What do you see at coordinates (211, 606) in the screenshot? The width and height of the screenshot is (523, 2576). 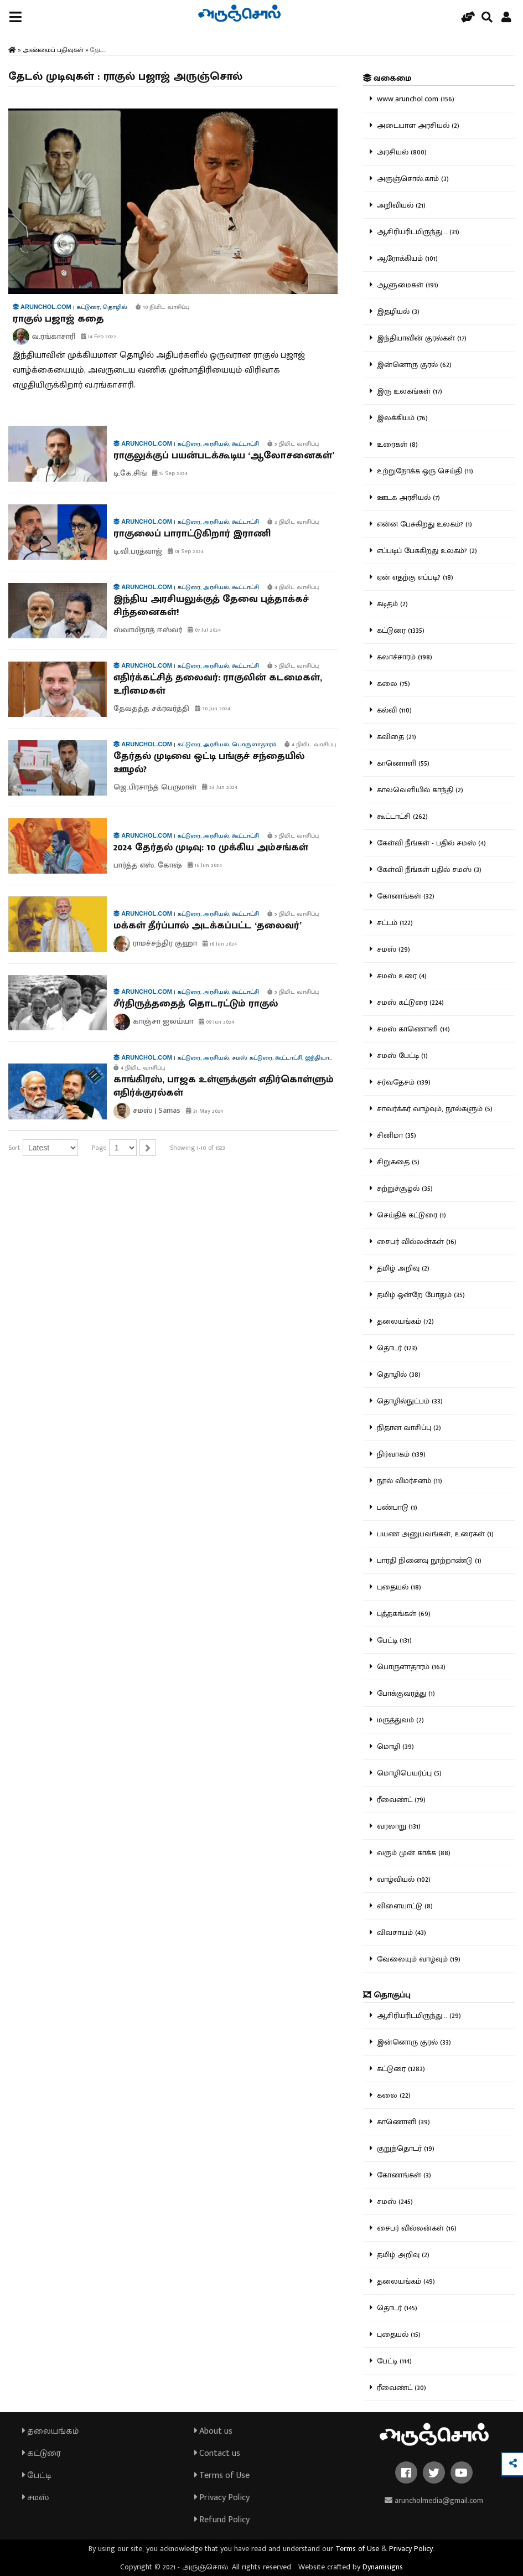 I see `இந்திய அரசியலுக்குத் தேவை புத்தாக்கச் சிந்தனைகள்!` at bounding box center [211, 606].